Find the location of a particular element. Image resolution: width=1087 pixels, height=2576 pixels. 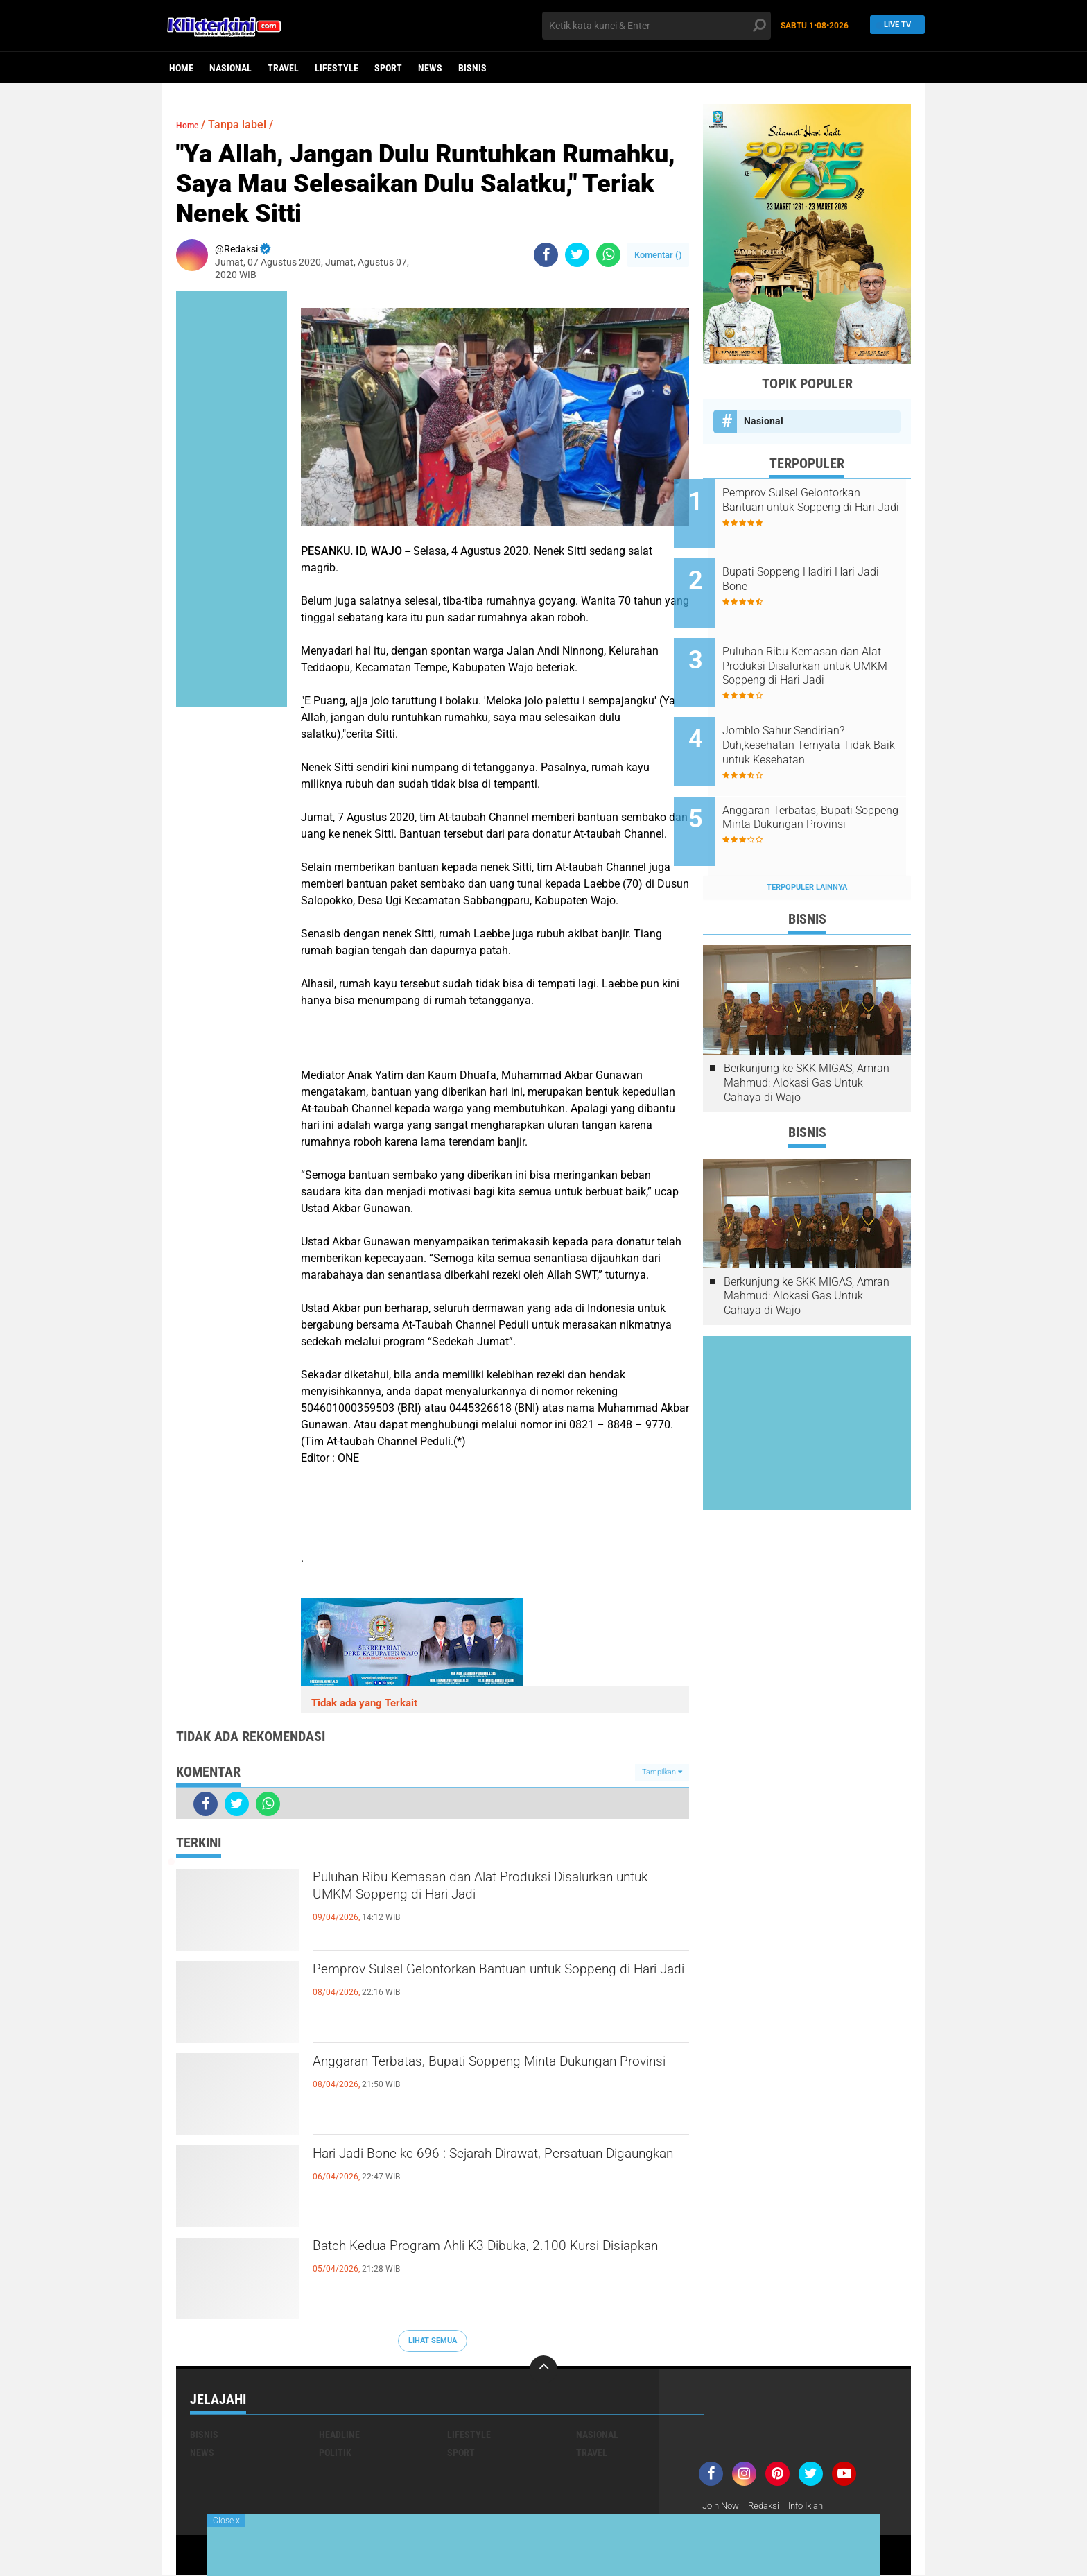

Bisnis is located at coordinates (472, 68).